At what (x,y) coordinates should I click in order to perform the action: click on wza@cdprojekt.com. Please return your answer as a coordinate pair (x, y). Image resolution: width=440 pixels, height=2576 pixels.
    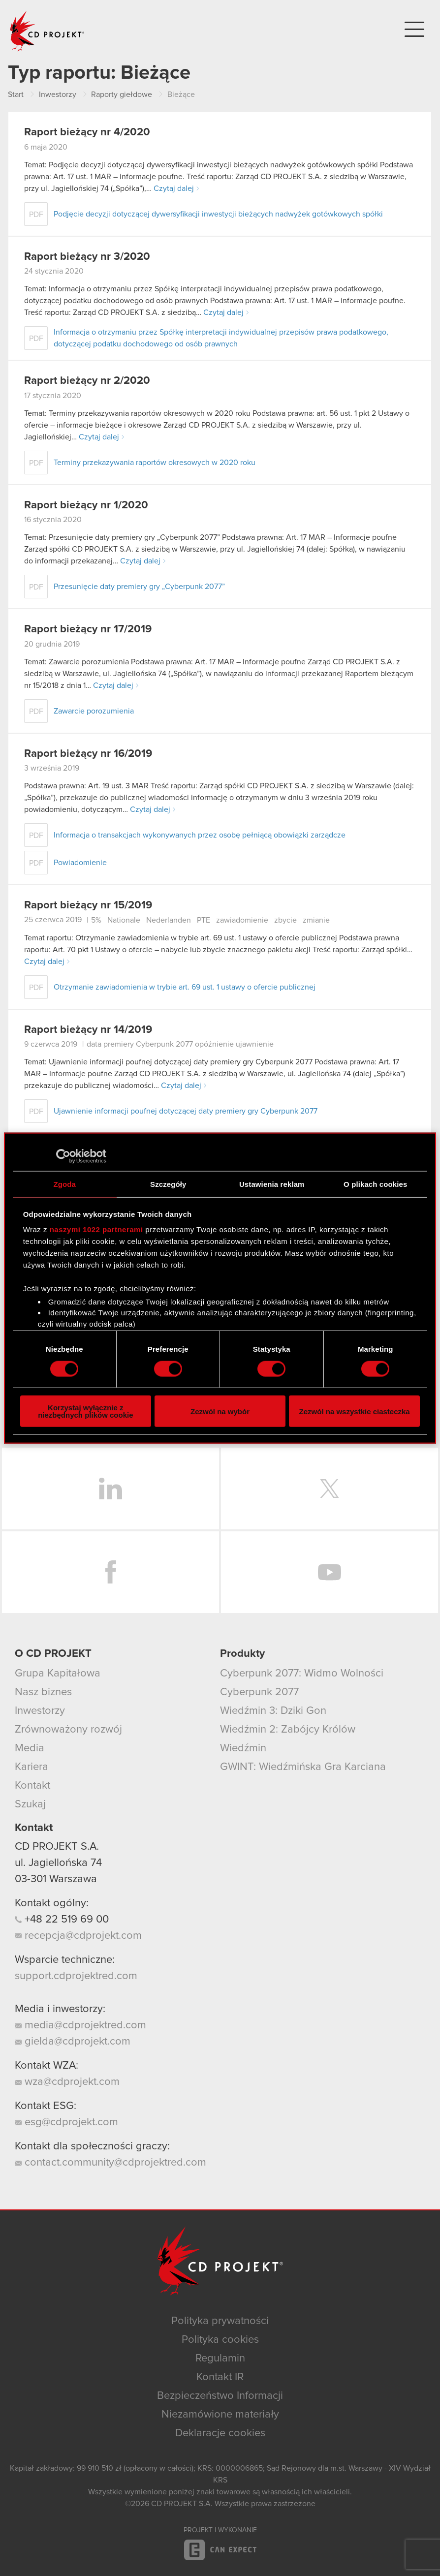
    Looking at the image, I should click on (67, 2082).